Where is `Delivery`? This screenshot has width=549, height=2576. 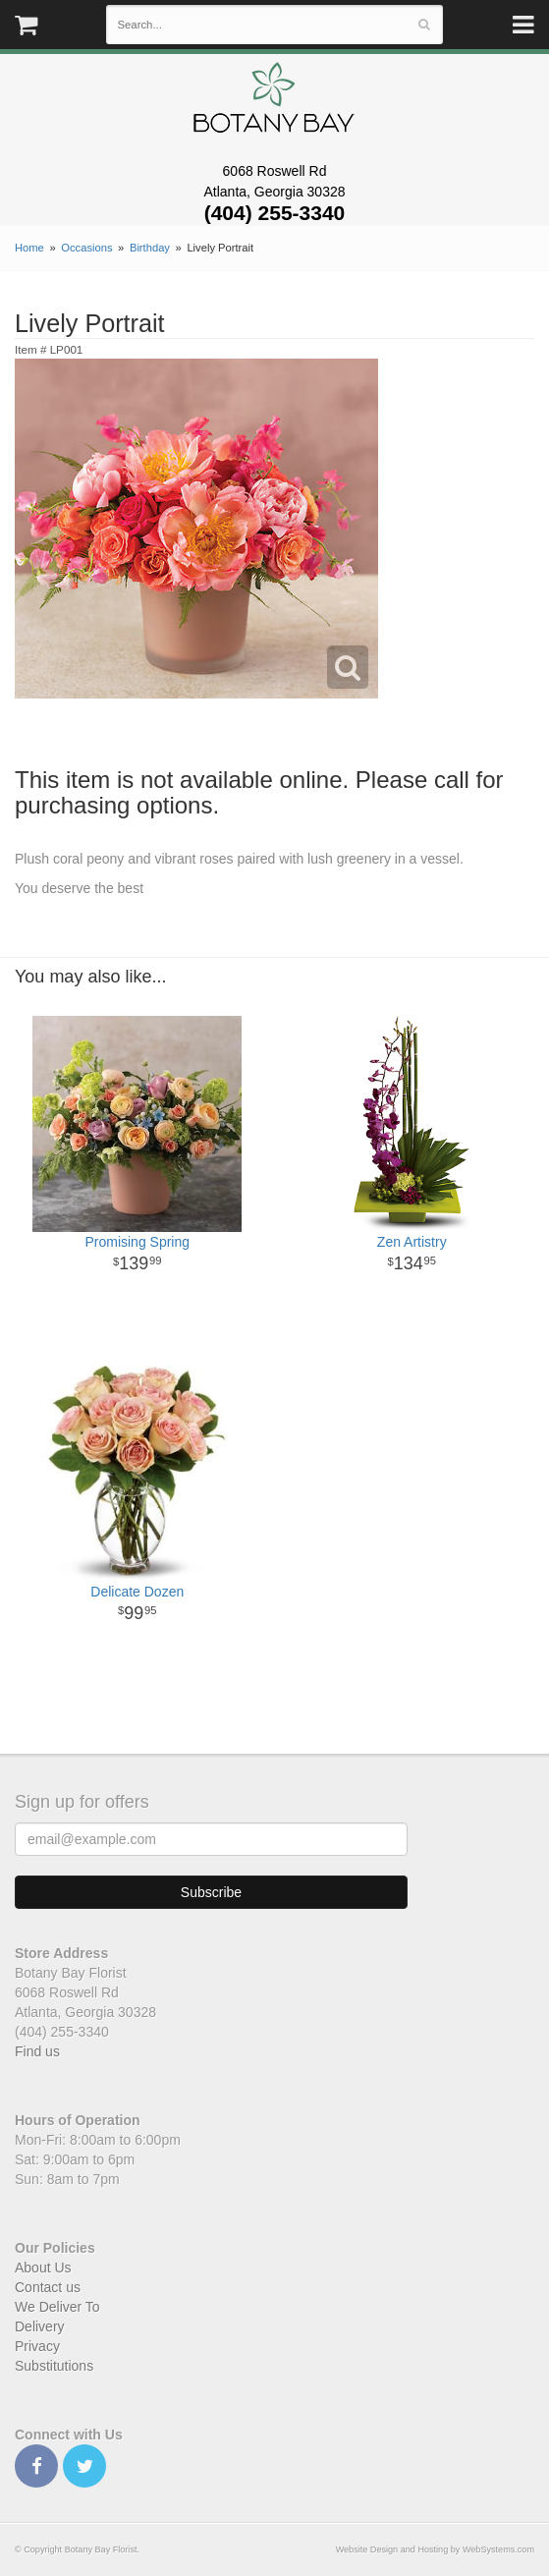 Delivery is located at coordinates (40, 2326).